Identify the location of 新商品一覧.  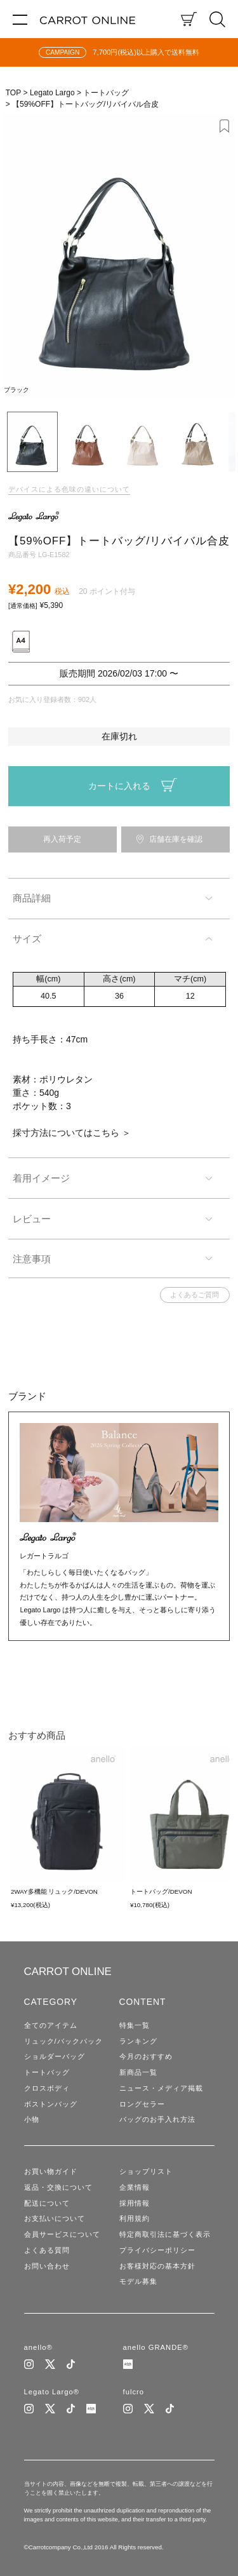
(138, 2072).